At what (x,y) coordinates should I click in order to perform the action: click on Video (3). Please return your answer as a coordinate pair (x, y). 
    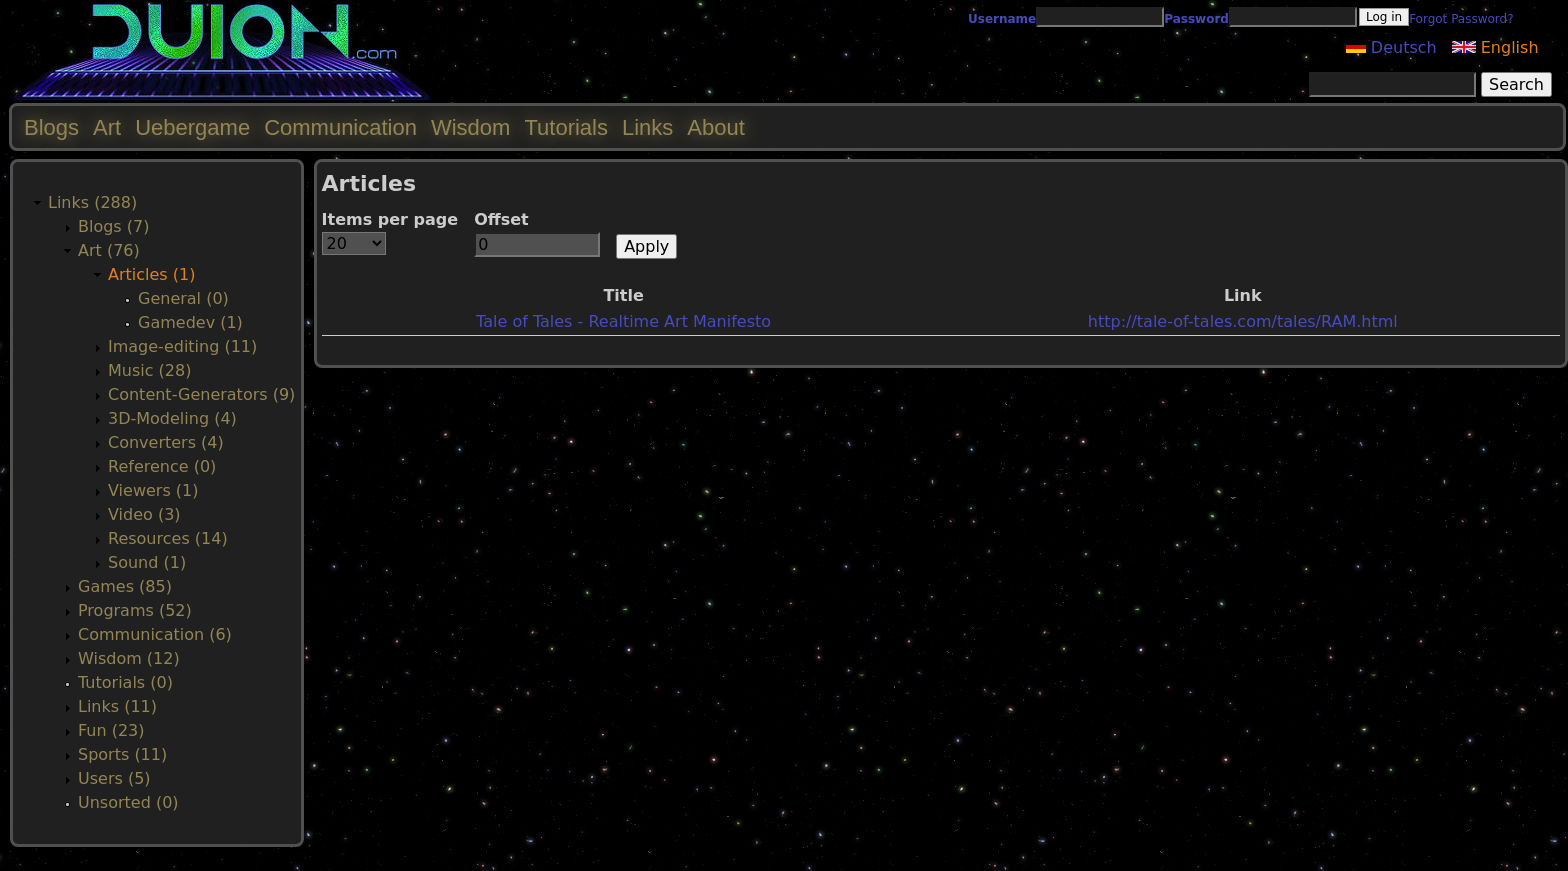
    Looking at the image, I should click on (144, 514).